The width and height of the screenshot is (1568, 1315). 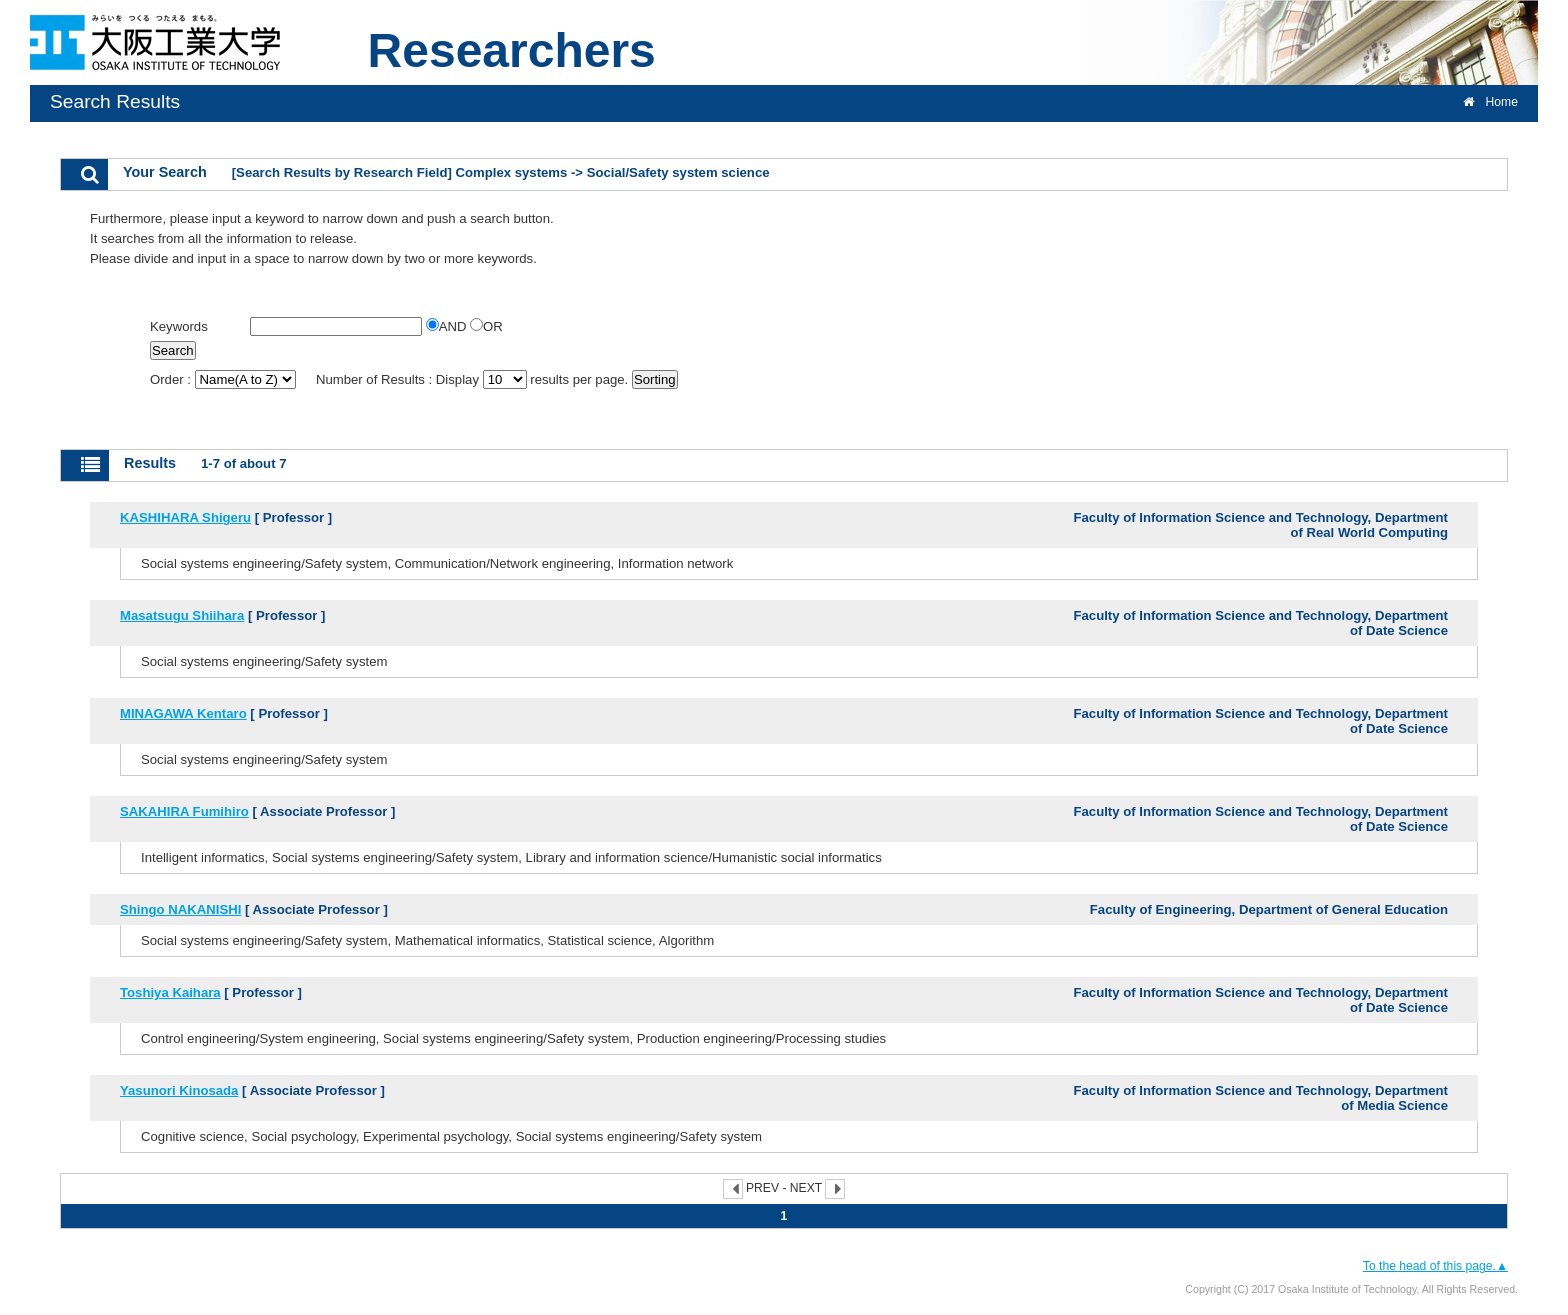 What do you see at coordinates (170, 992) in the screenshot?
I see `Toshiya Kaihara` at bounding box center [170, 992].